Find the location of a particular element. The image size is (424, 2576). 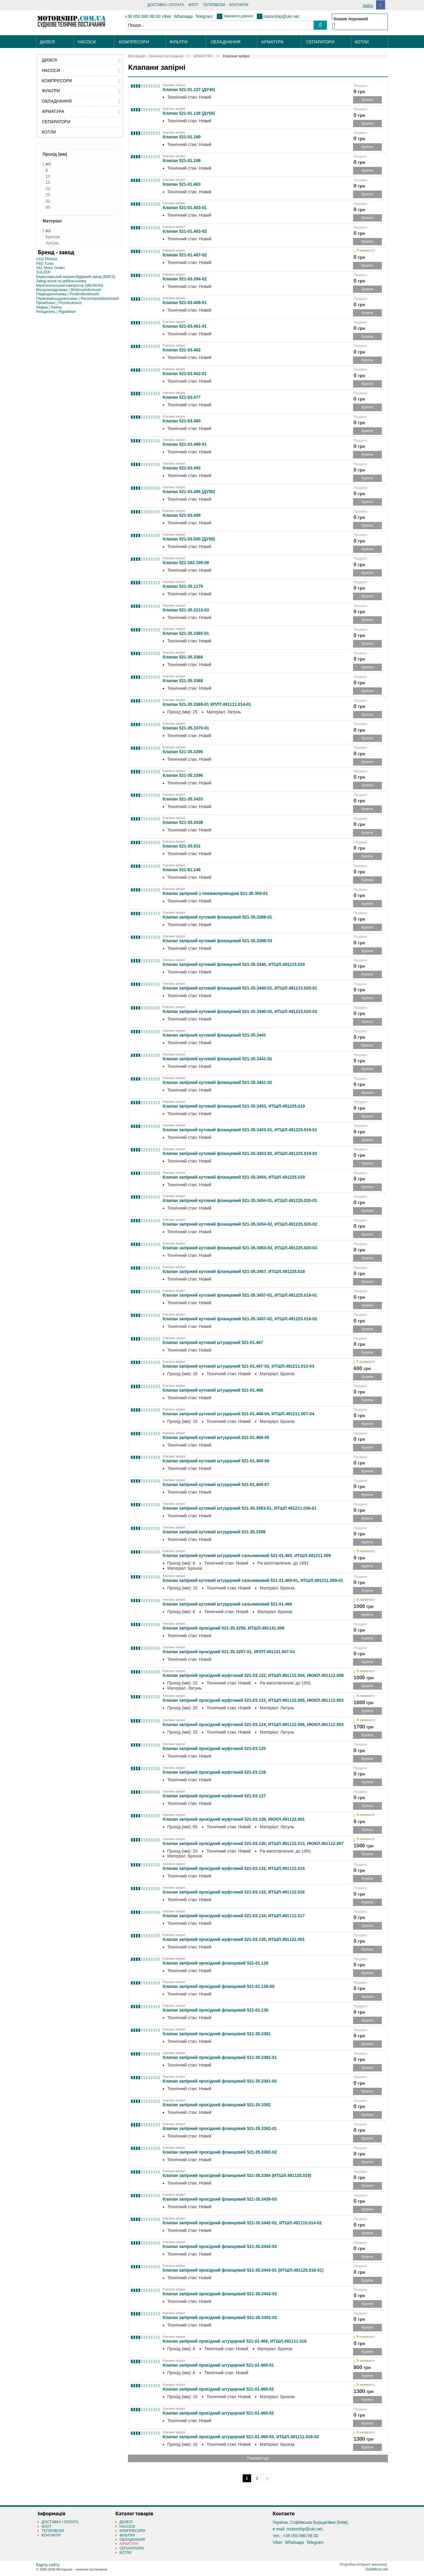

Клапан запірний прохідний фланцевий 521-35.3382-01 is located at coordinates (220, 2128).